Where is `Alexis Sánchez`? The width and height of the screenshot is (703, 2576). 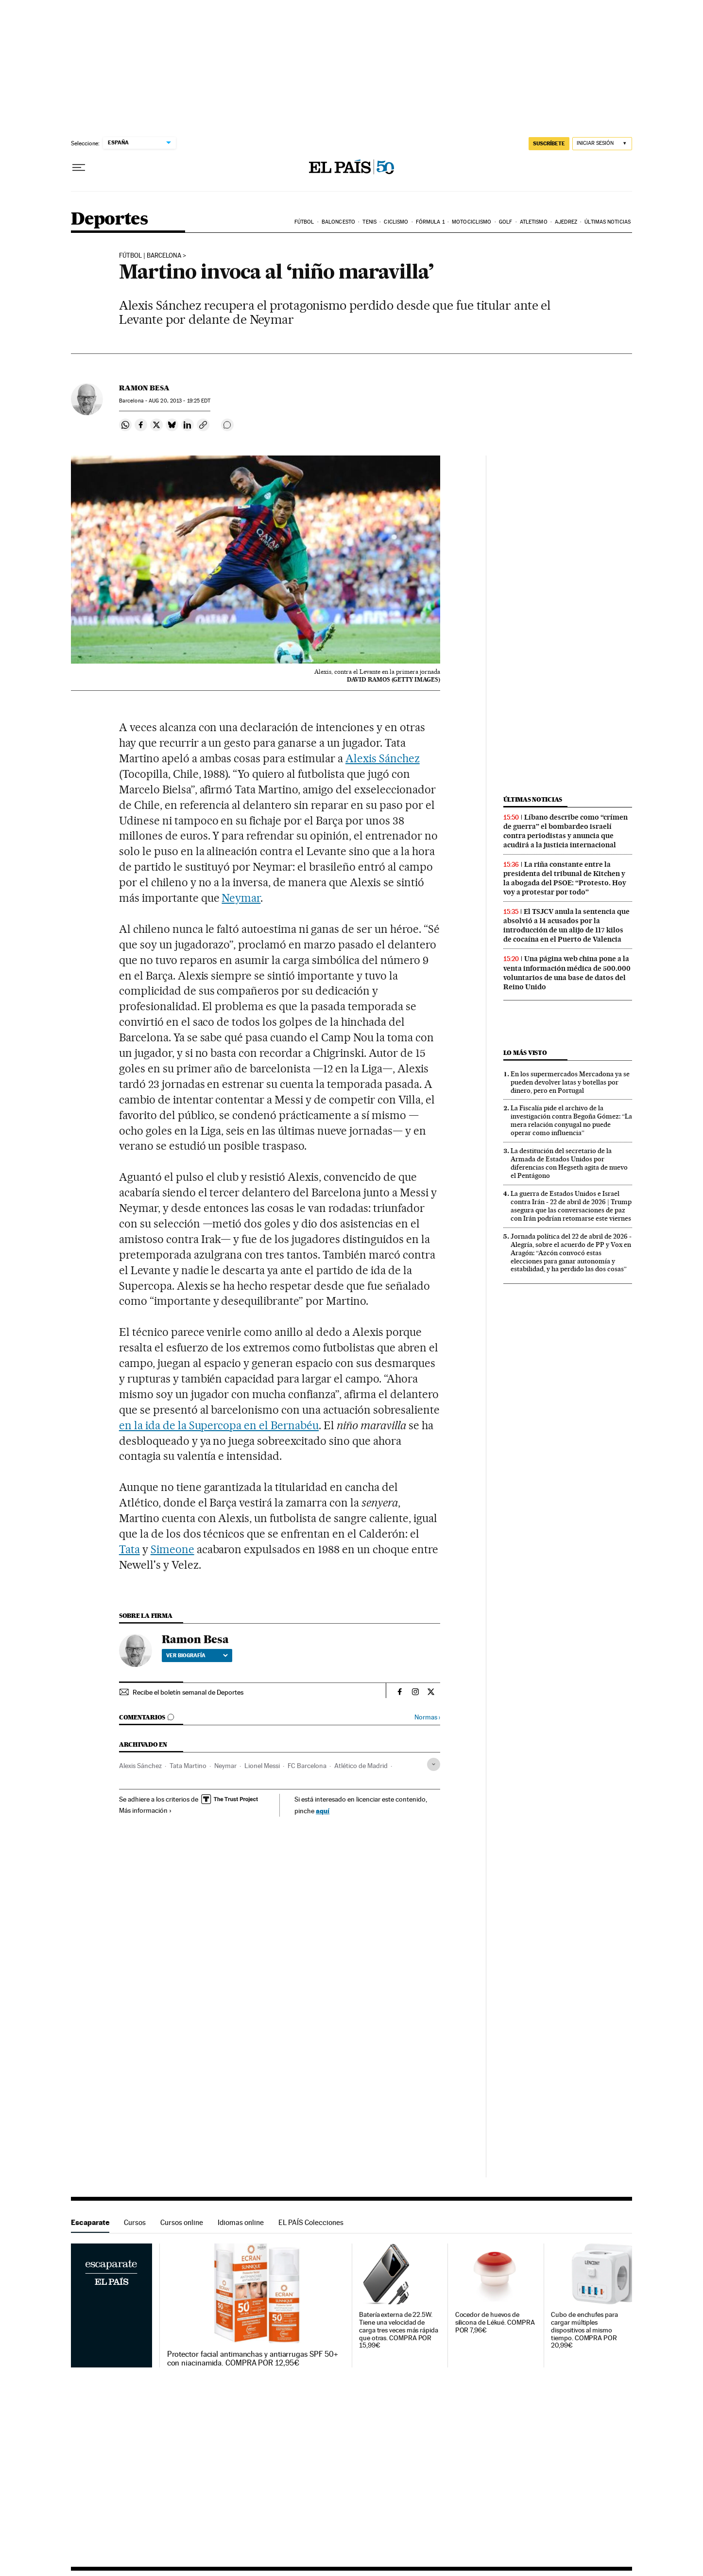
Alexis Sánchez is located at coordinates (382, 758).